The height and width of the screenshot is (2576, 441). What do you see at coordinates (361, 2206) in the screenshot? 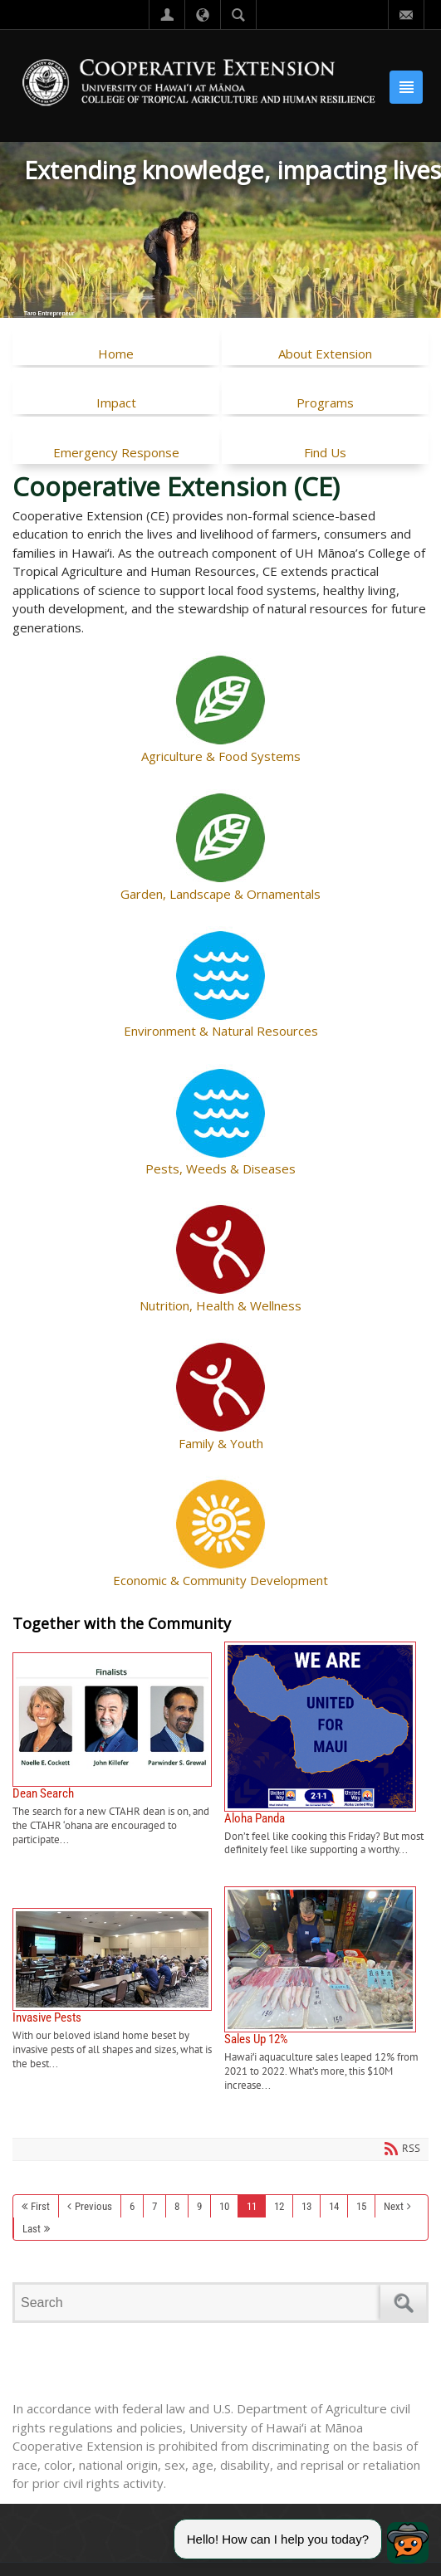
I see `15` at bounding box center [361, 2206].